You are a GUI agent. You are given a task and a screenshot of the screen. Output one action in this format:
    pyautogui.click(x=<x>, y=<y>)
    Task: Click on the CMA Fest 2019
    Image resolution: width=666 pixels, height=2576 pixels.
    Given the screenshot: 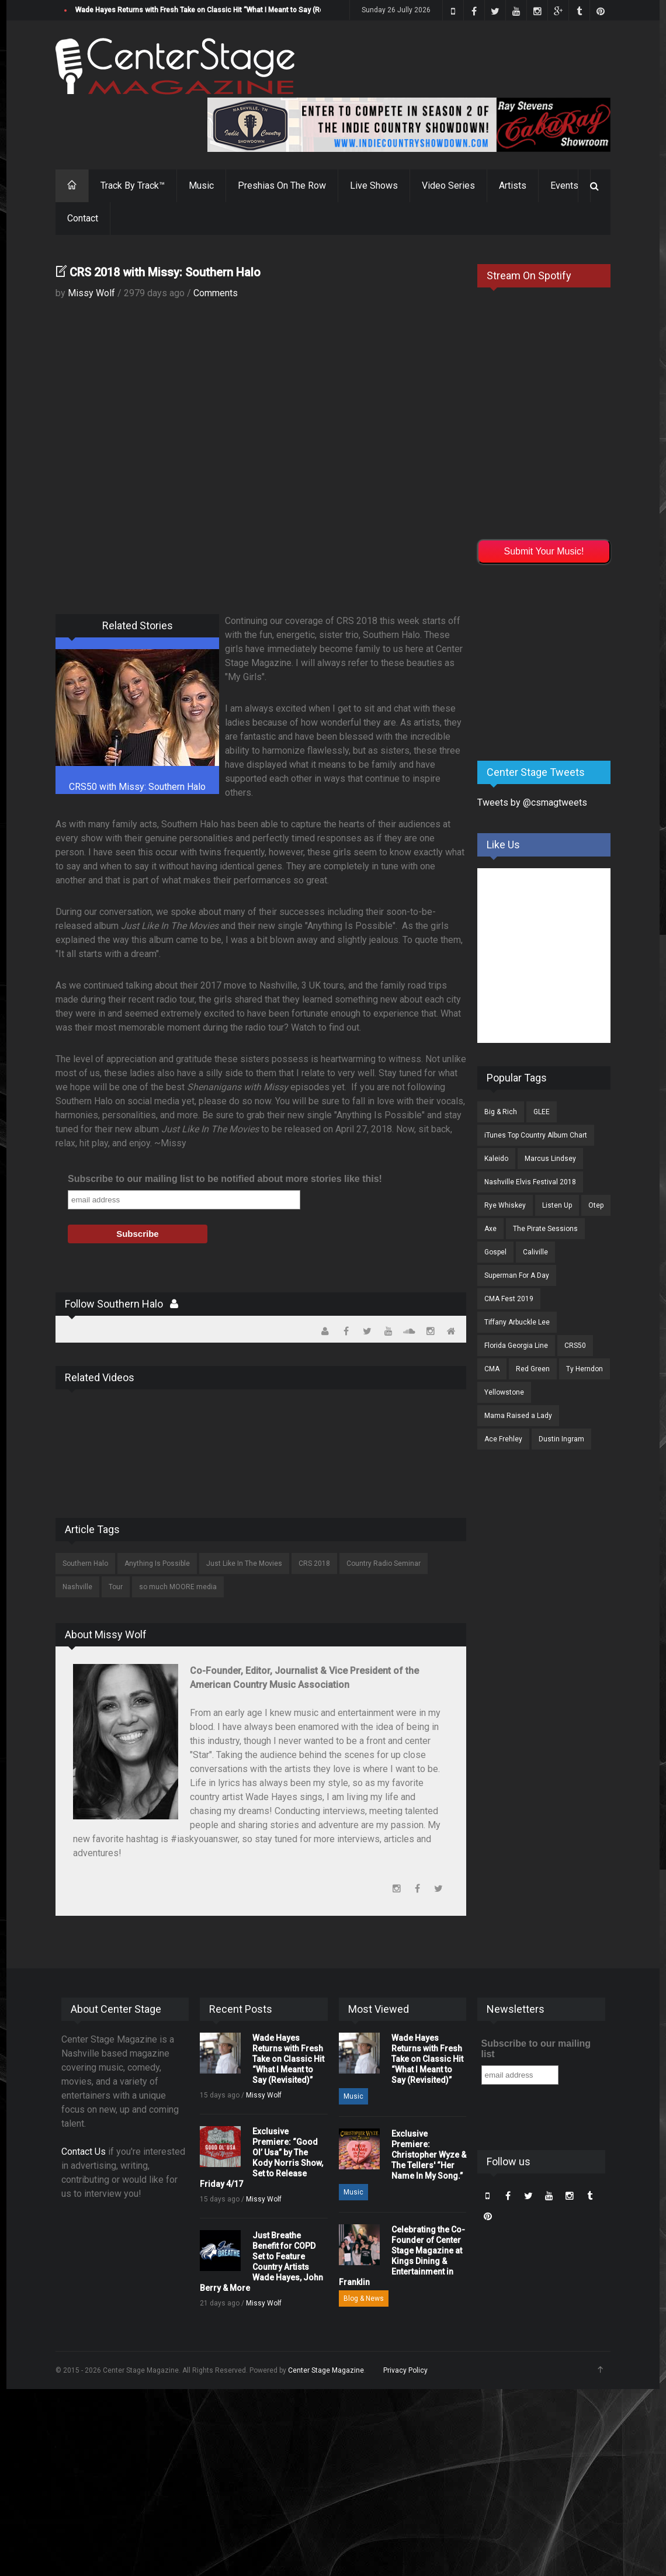 What is the action you would take?
    pyautogui.click(x=508, y=1299)
    